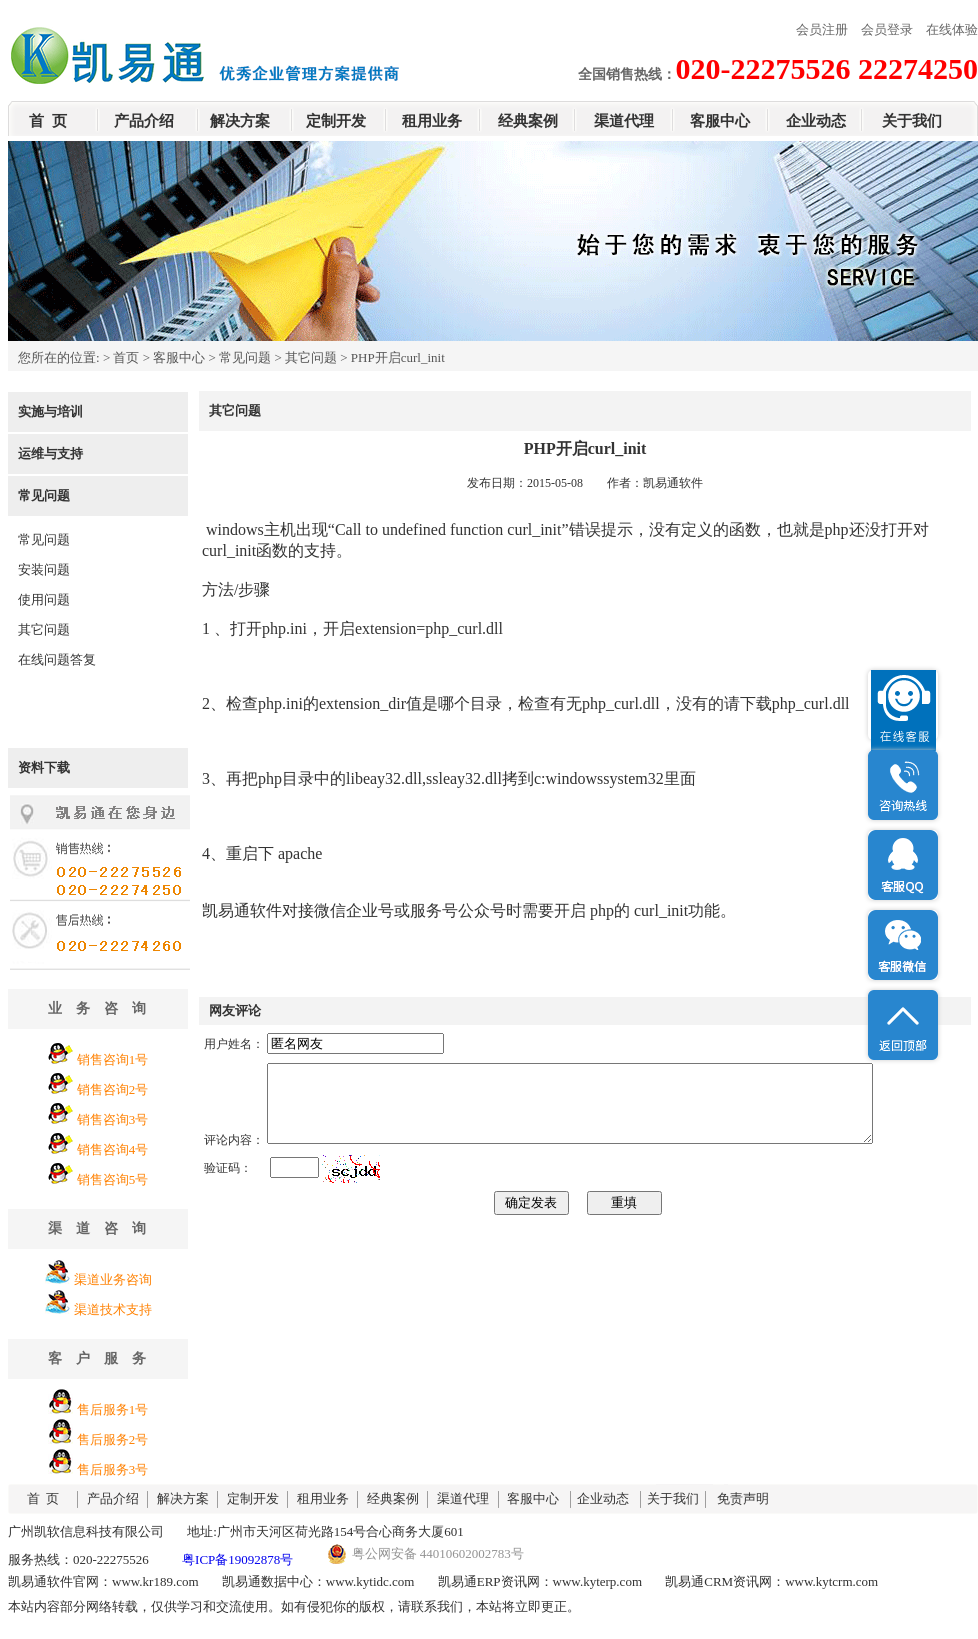  I want to click on 渠道业务咨询, so click(113, 1279).